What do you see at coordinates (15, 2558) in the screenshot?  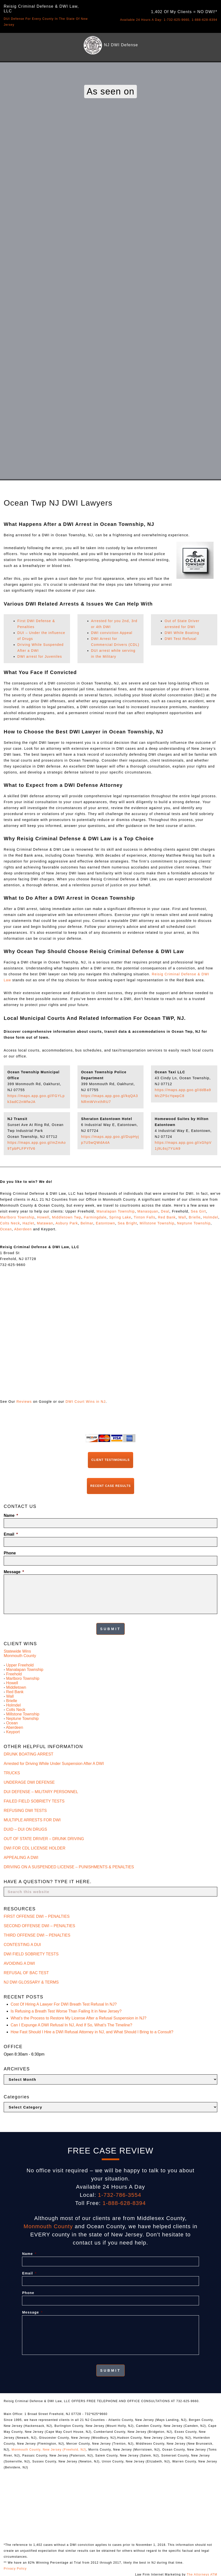 I see `Privacy Policy` at bounding box center [15, 2558].